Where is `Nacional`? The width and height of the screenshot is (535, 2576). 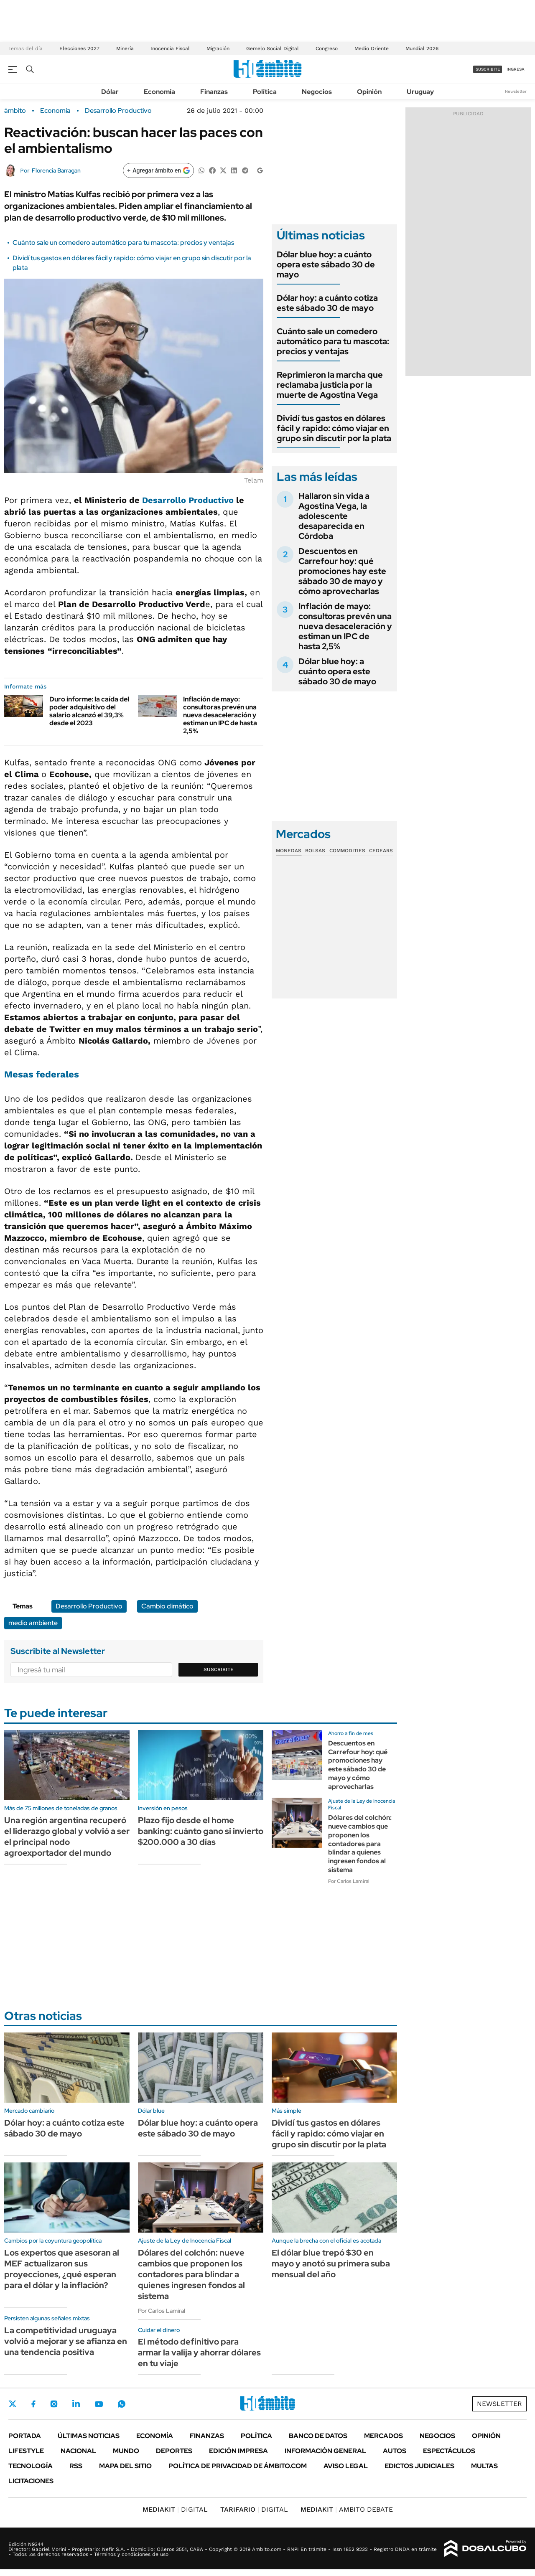
Nacional is located at coordinates (78, 2450).